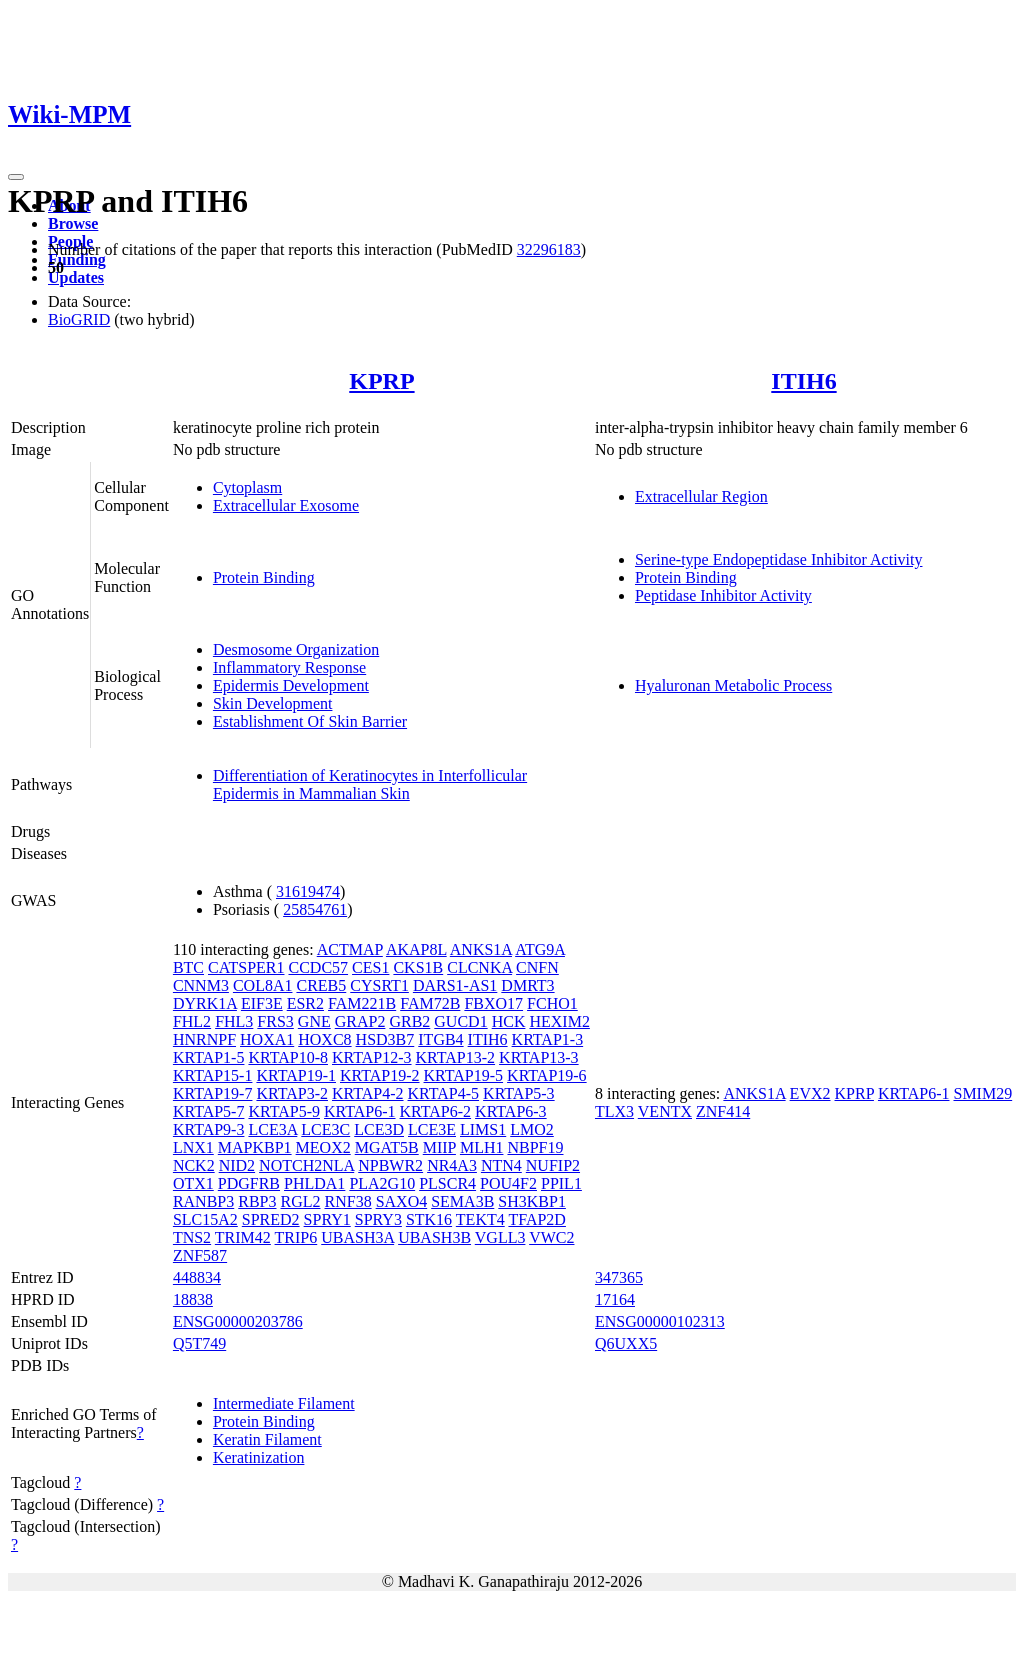 The height and width of the screenshot is (1655, 1024). What do you see at coordinates (205, 1003) in the screenshot?
I see `DYRK1A` at bounding box center [205, 1003].